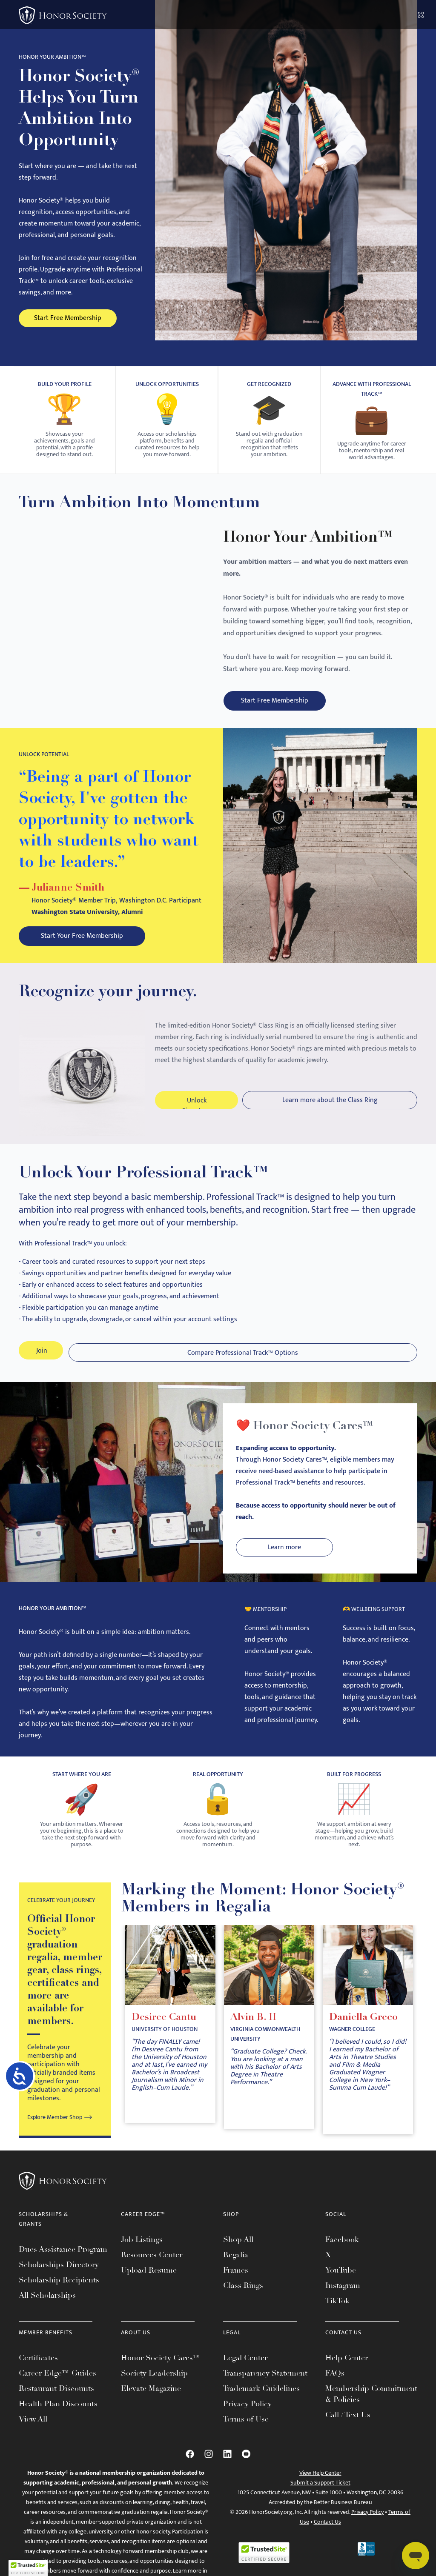 Image resolution: width=436 pixels, height=2576 pixels. I want to click on Facebook, so click(342, 2253).